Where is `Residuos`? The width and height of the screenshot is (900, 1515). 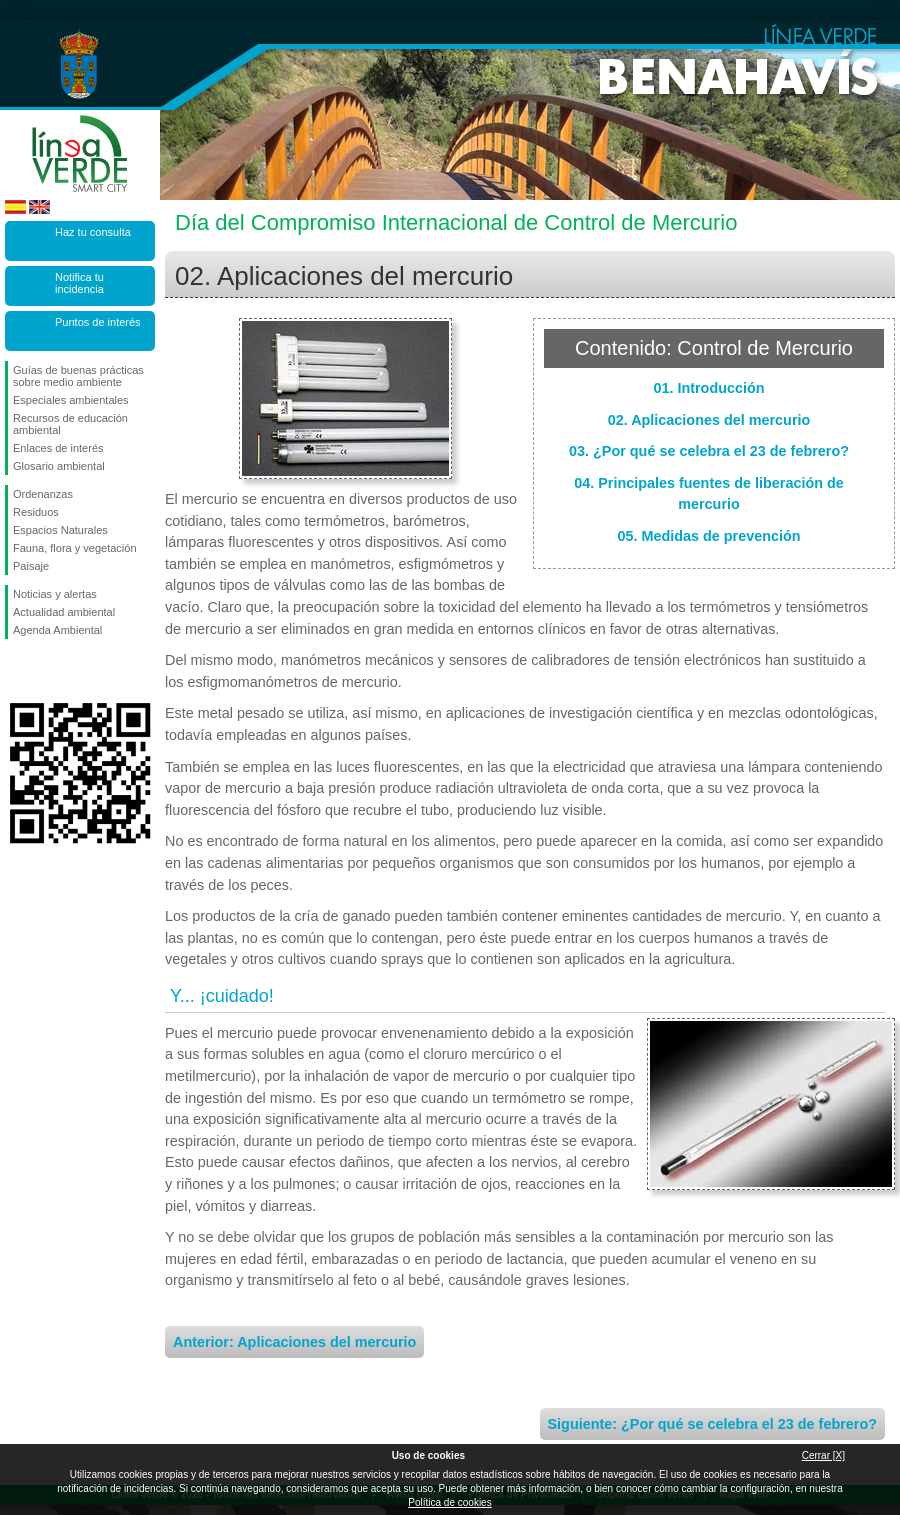 Residuos is located at coordinates (36, 512).